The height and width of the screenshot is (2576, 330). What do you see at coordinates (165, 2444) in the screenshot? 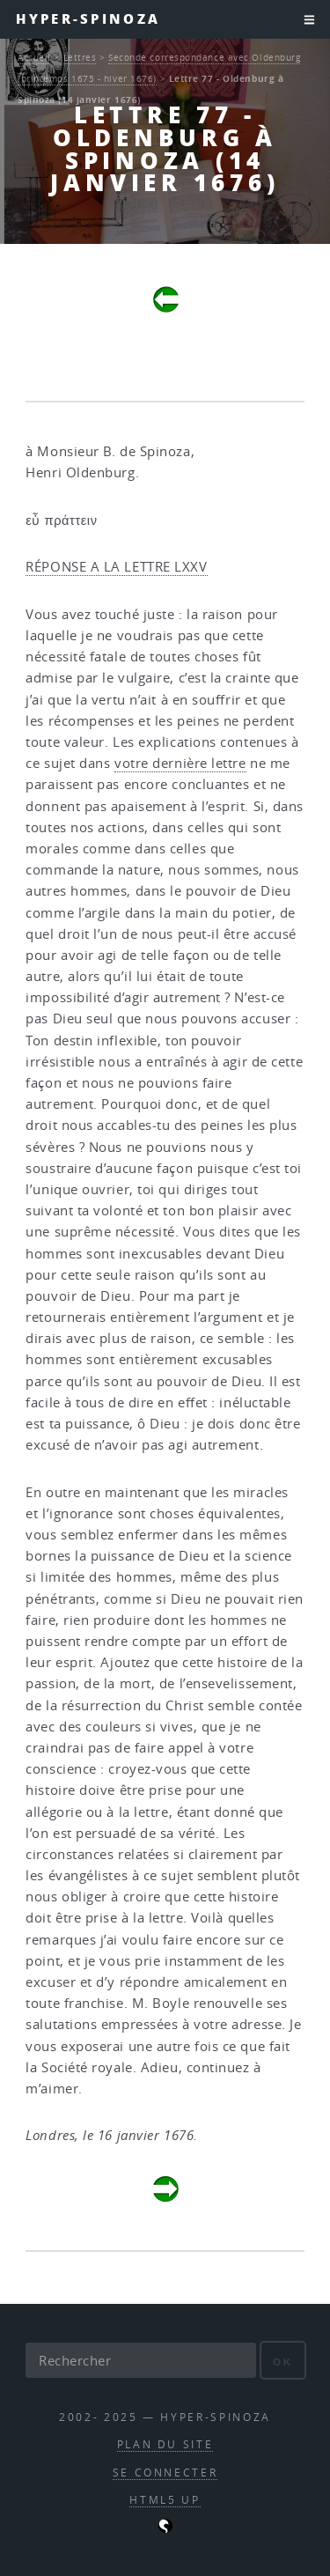
I see `Plan du site` at bounding box center [165, 2444].